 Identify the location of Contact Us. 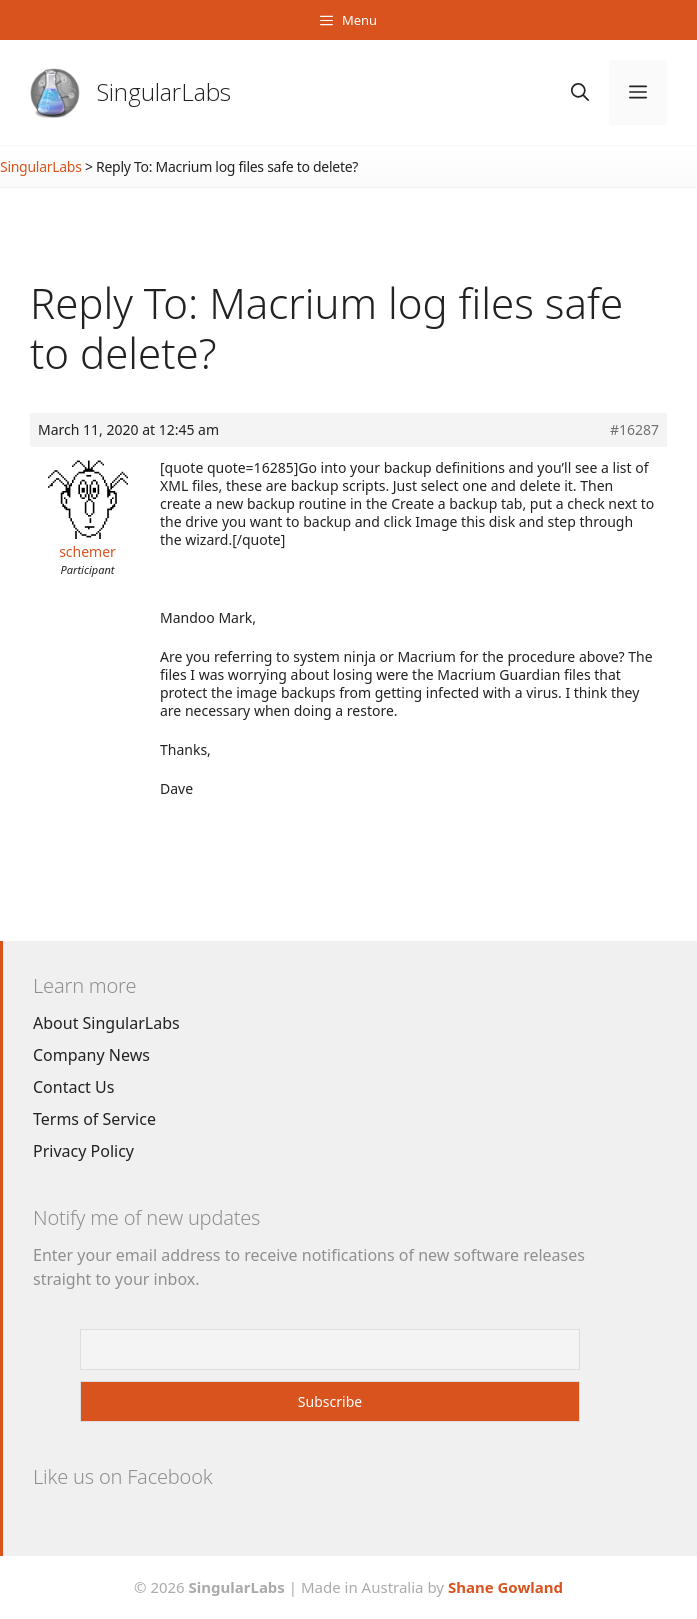
(73, 1087).